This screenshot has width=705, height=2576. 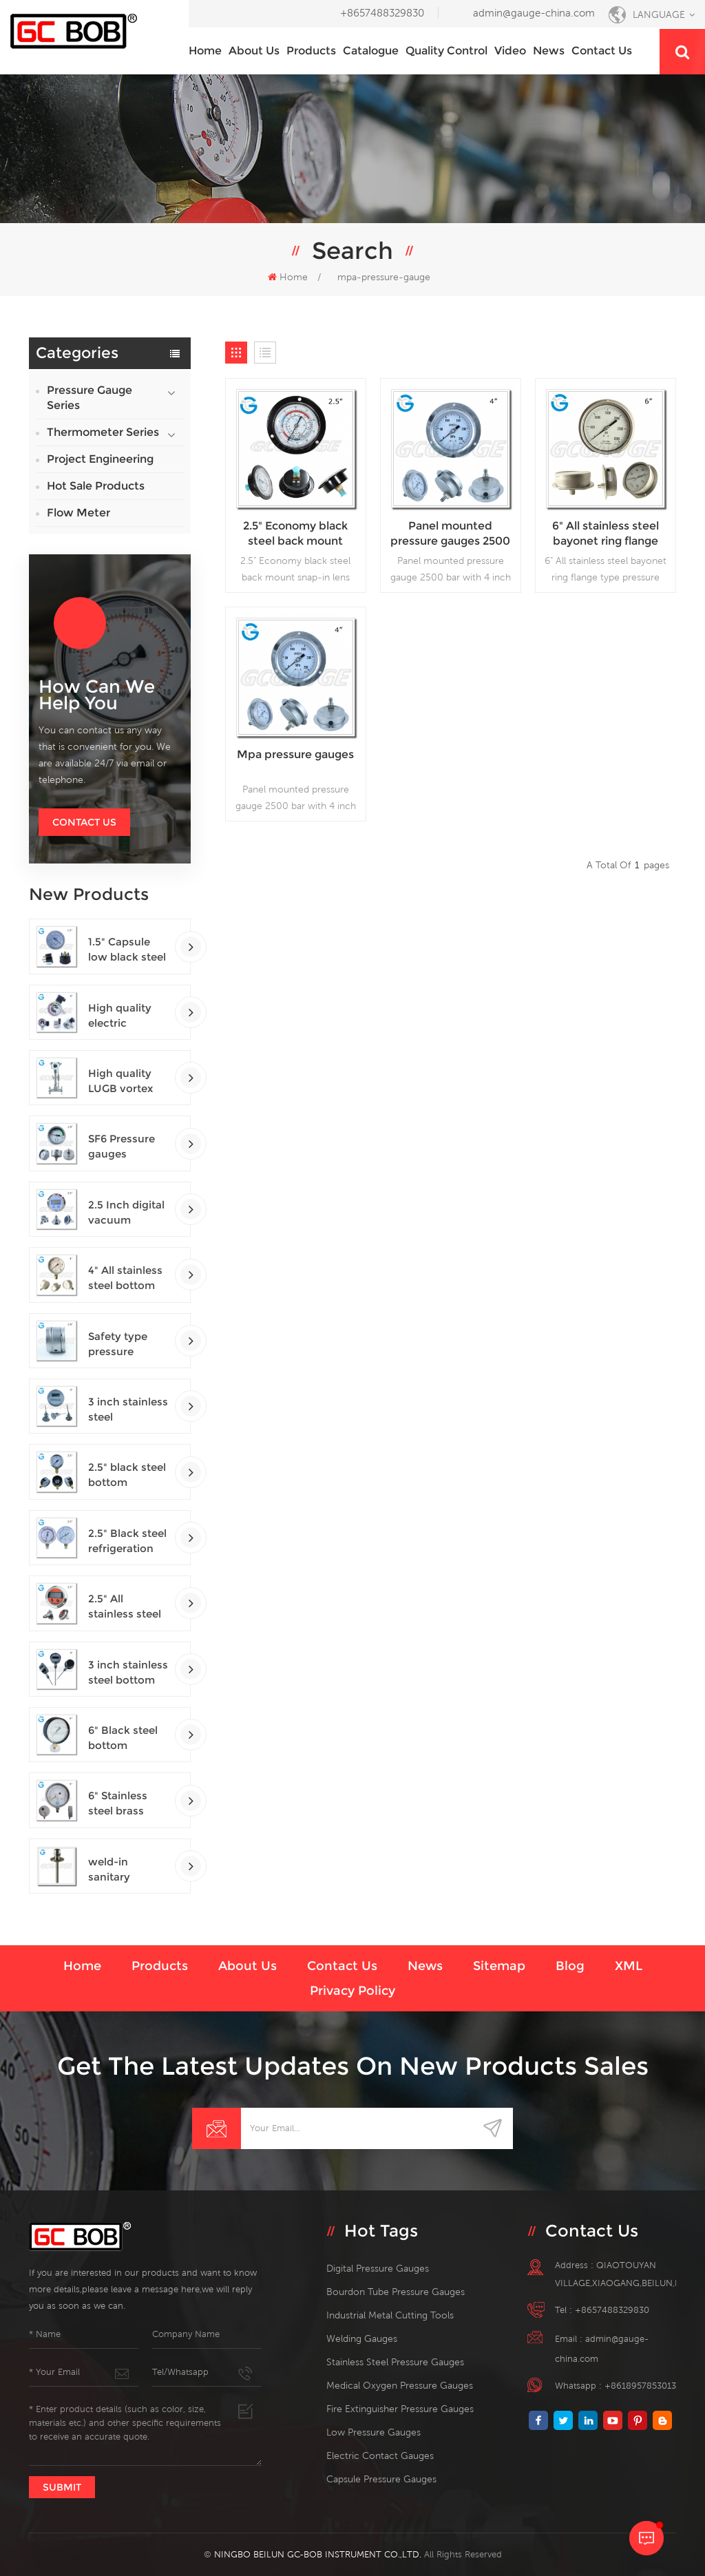 I want to click on Catalogue, so click(x=371, y=50).